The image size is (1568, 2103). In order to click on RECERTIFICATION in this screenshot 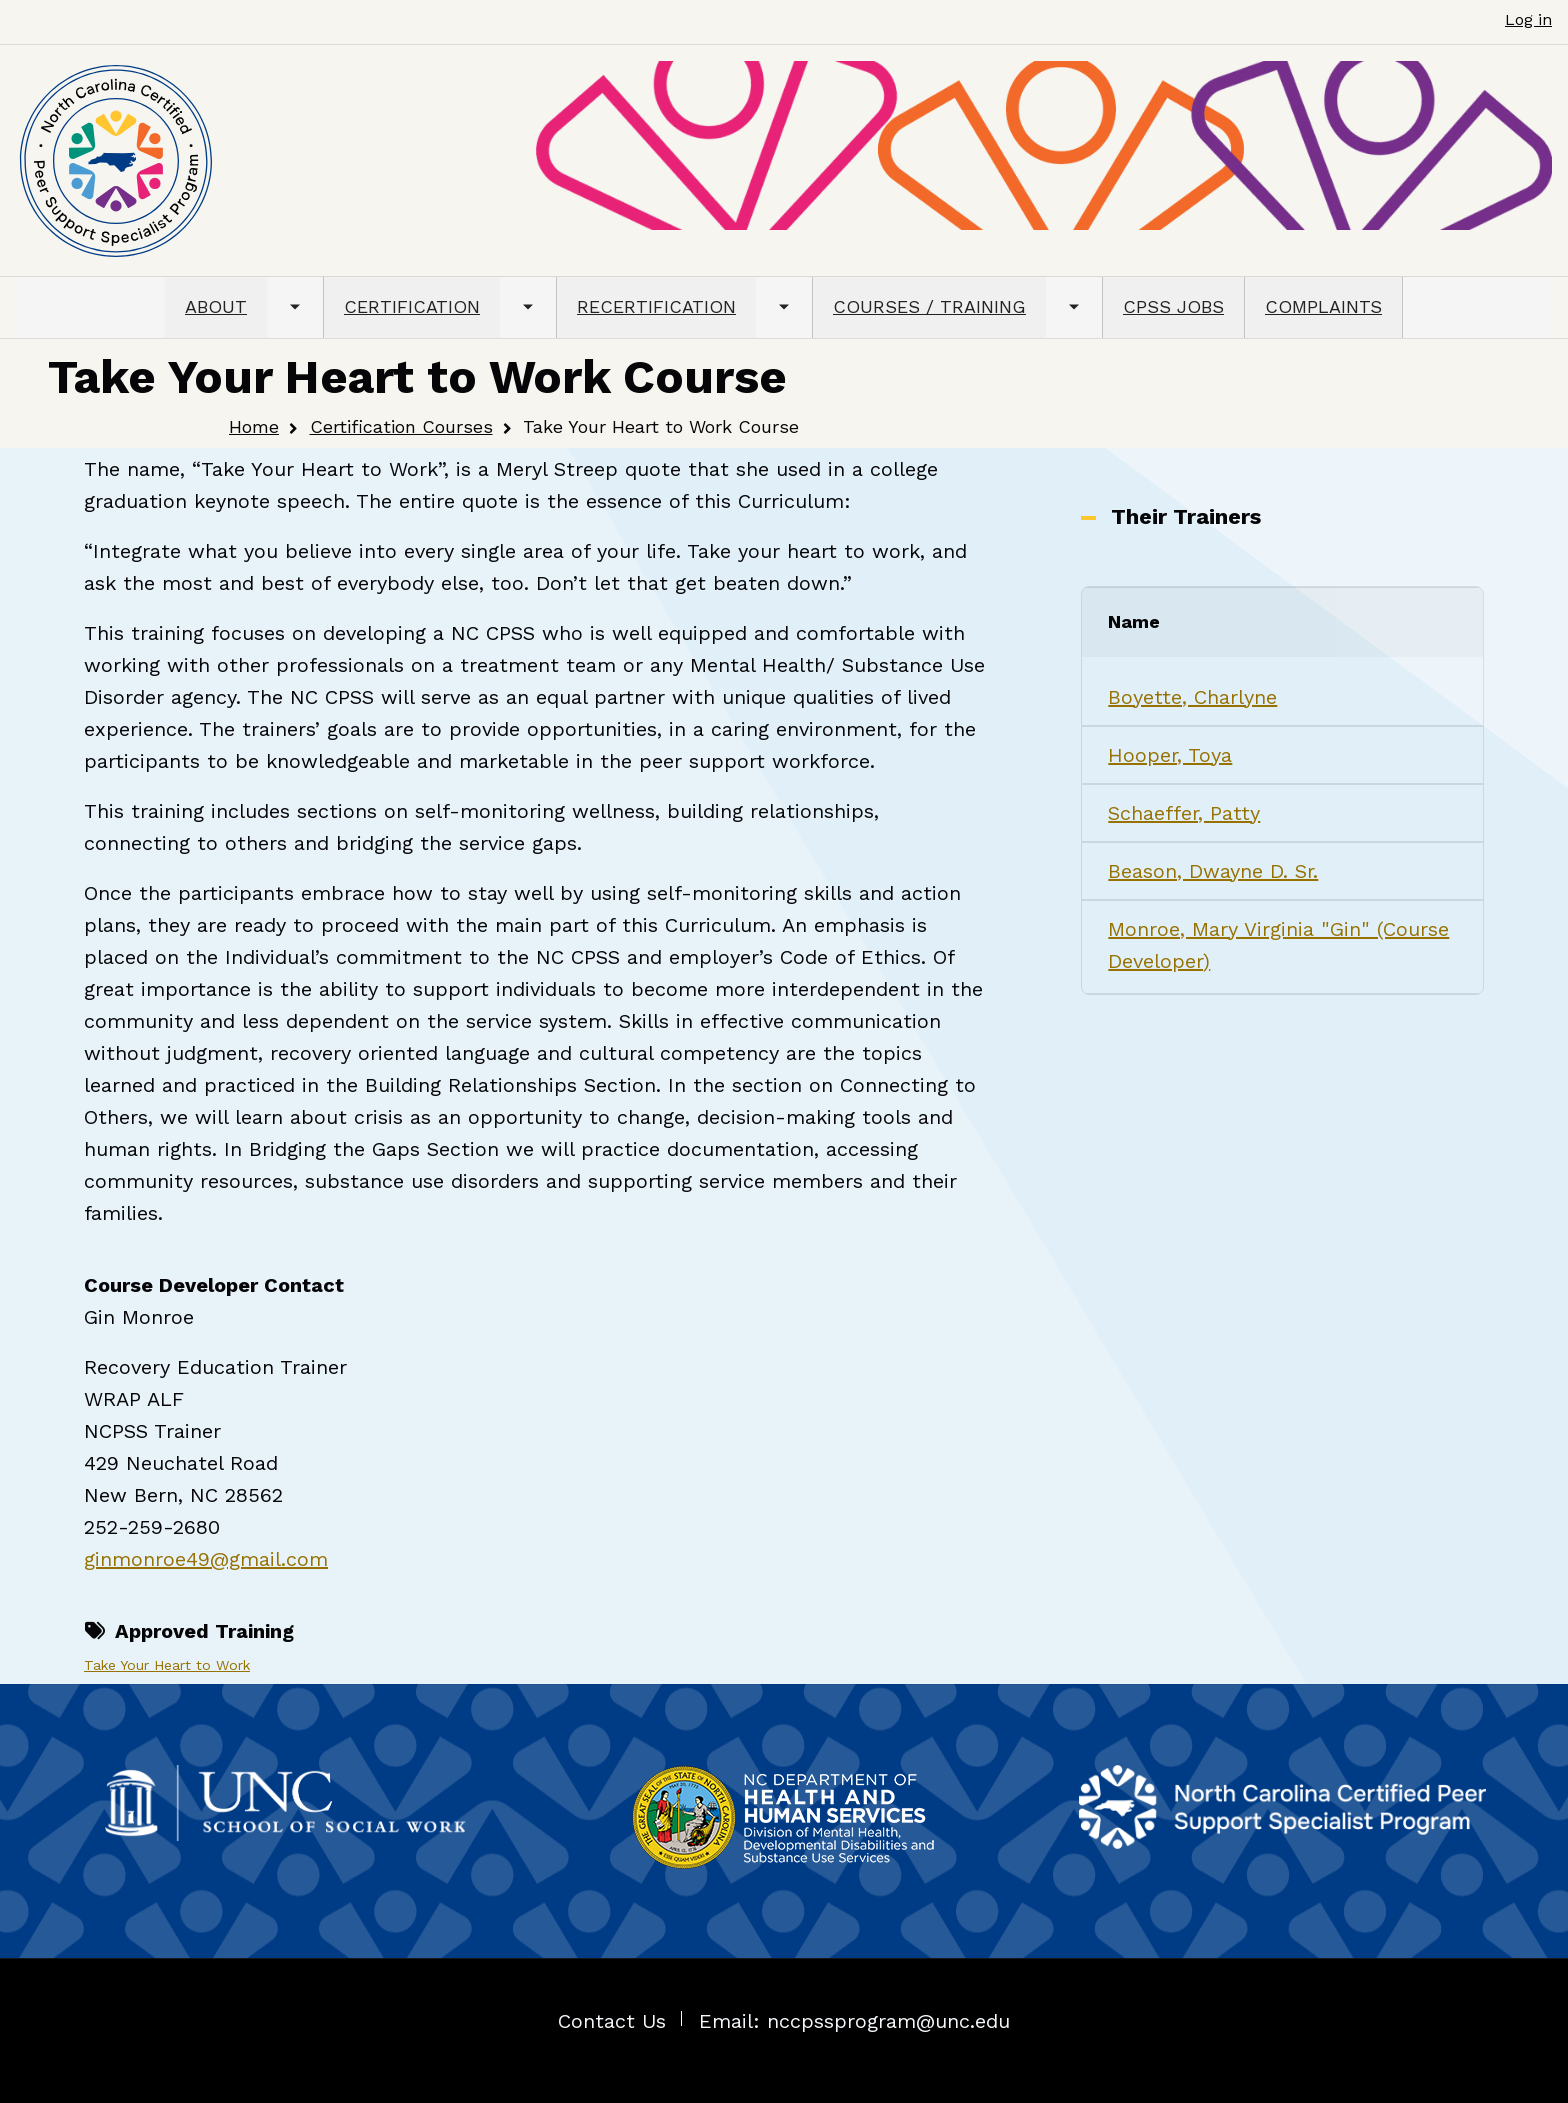, I will do `click(656, 306)`.